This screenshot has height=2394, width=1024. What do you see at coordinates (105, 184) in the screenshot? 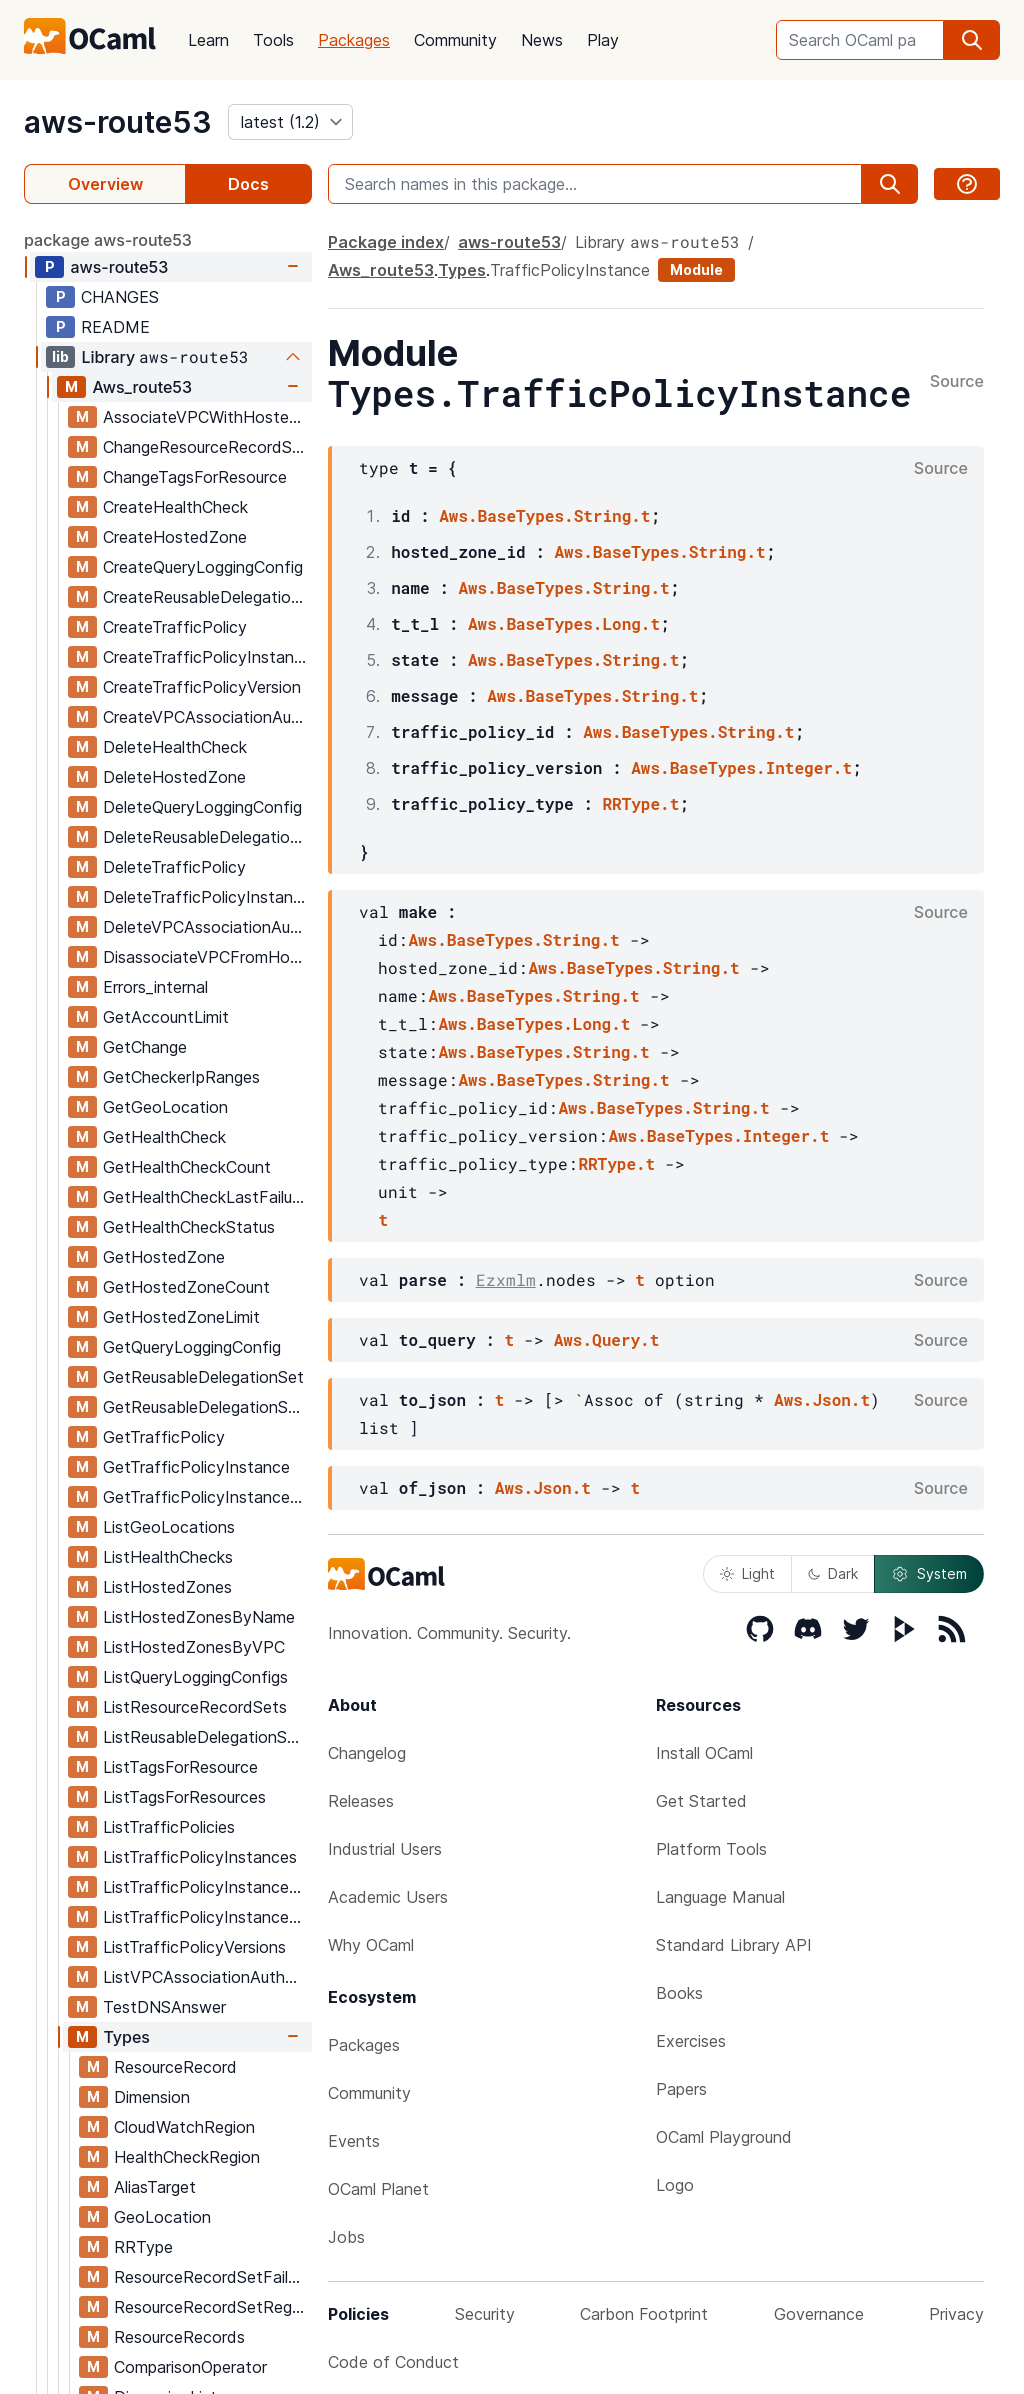
I see `Overview` at bounding box center [105, 184].